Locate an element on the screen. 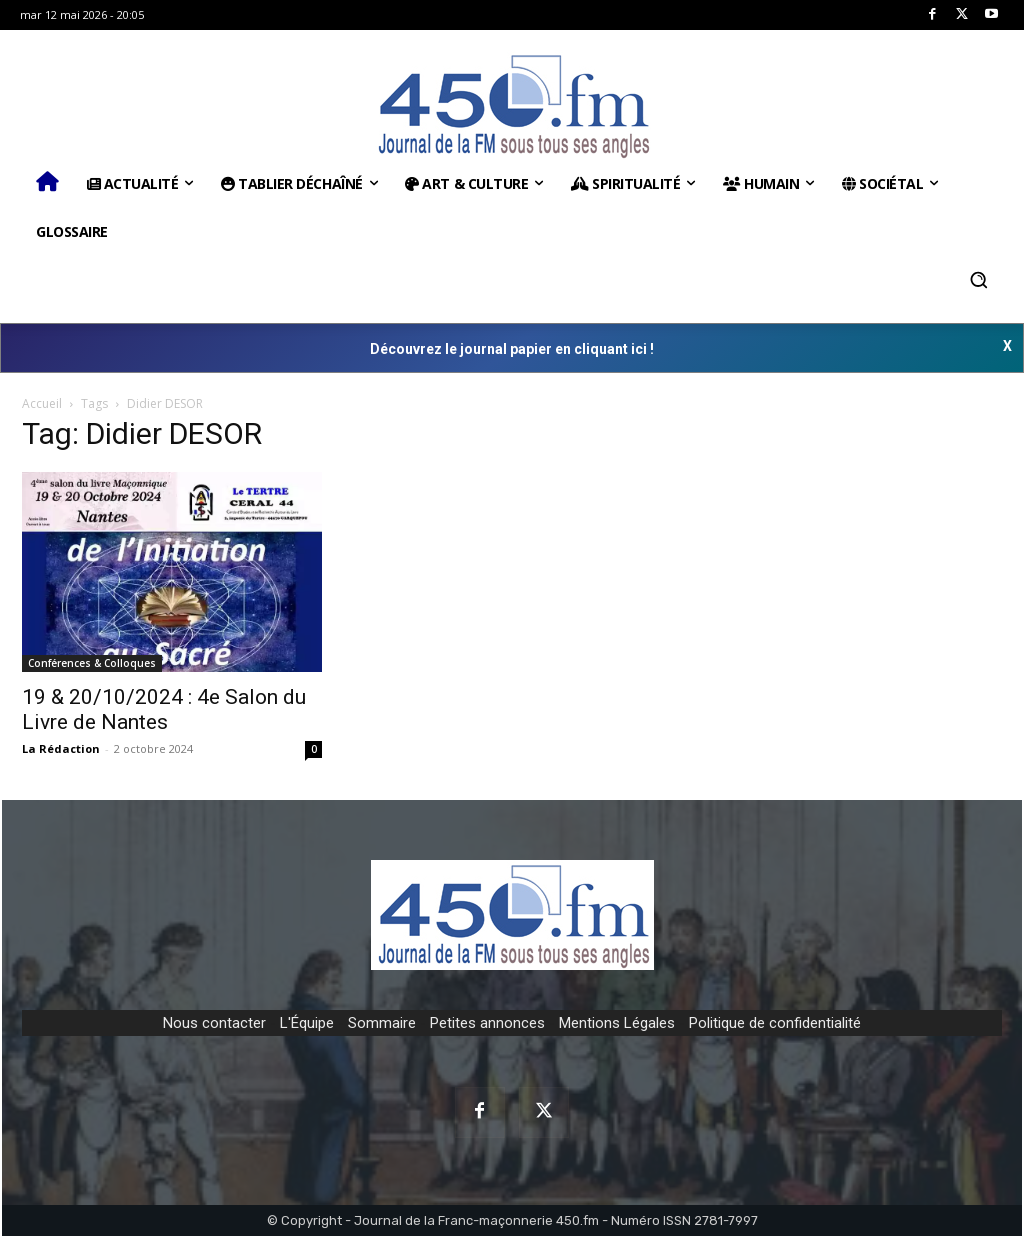 The height and width of the screenshot is (1236, 1024). 19 & 20/10/2024 : 4e Salon du Livre de Nantes is located at coordinates (164, 709).